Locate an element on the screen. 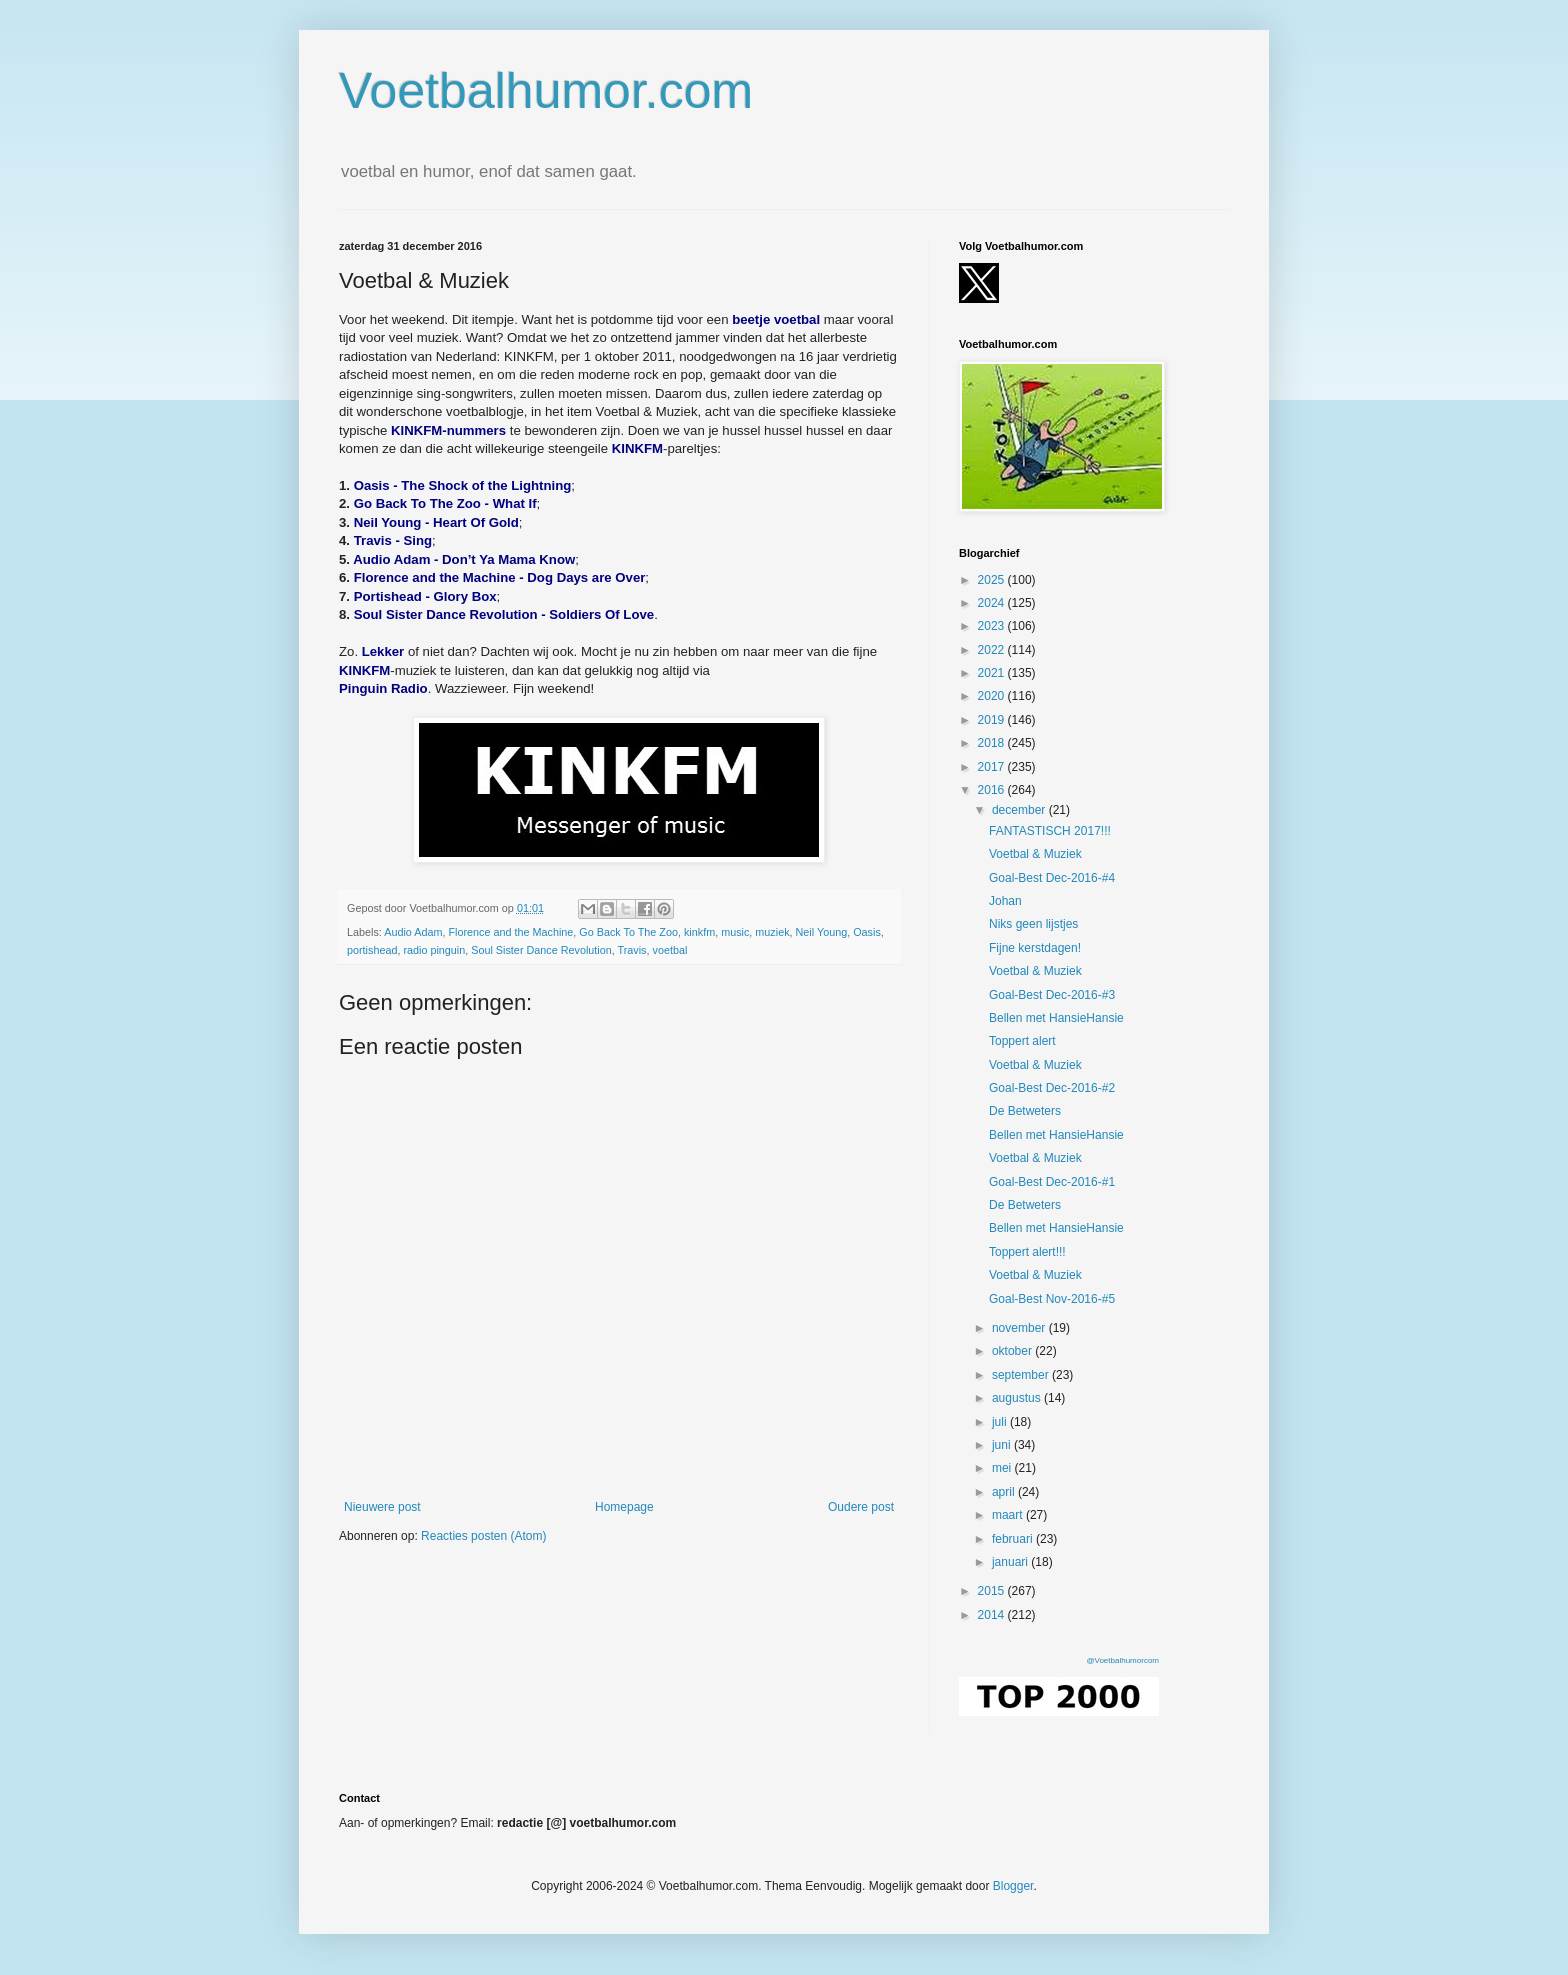 The height and width of the screenshot is (1975, 1568). Oudere post is located at coordinates (861, 1507).